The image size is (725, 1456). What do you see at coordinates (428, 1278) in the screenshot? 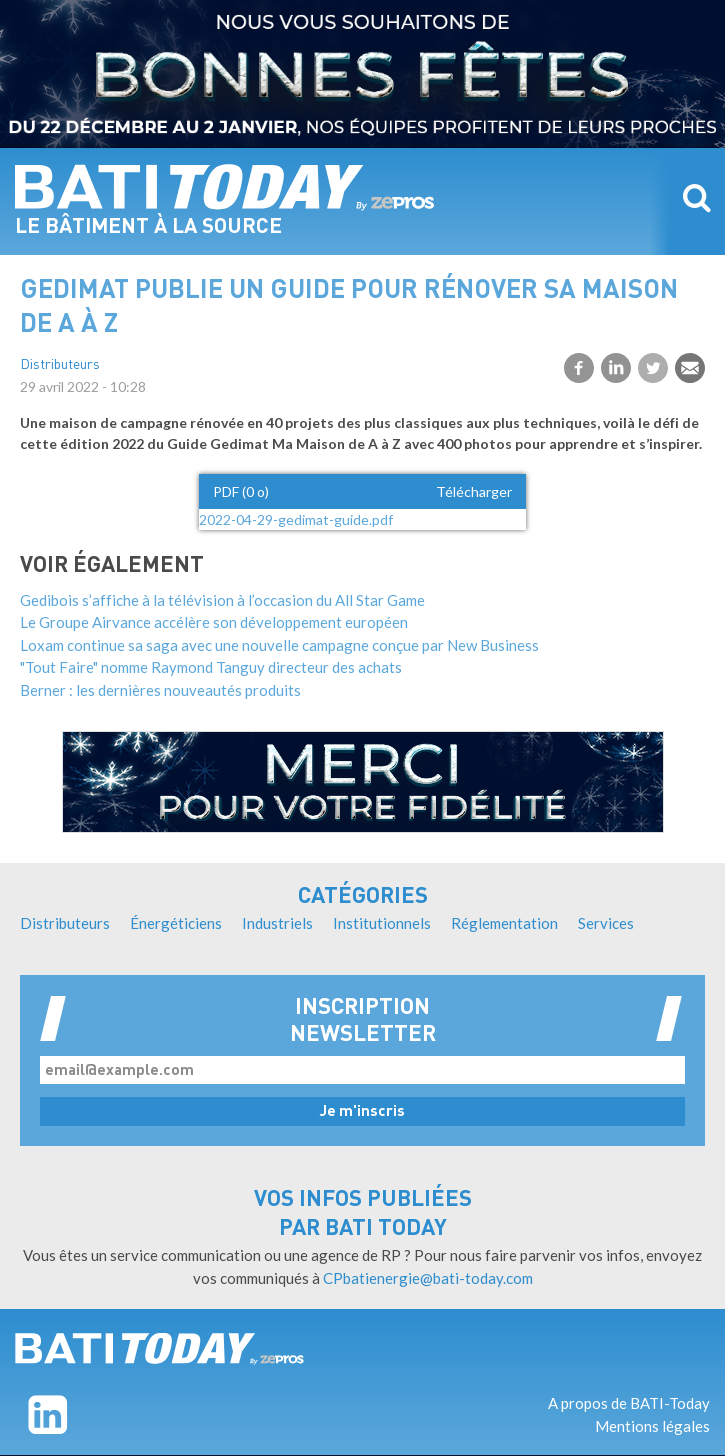
I see `CPbatienergie@bati-today.com` at bounding box center [428, 1278].